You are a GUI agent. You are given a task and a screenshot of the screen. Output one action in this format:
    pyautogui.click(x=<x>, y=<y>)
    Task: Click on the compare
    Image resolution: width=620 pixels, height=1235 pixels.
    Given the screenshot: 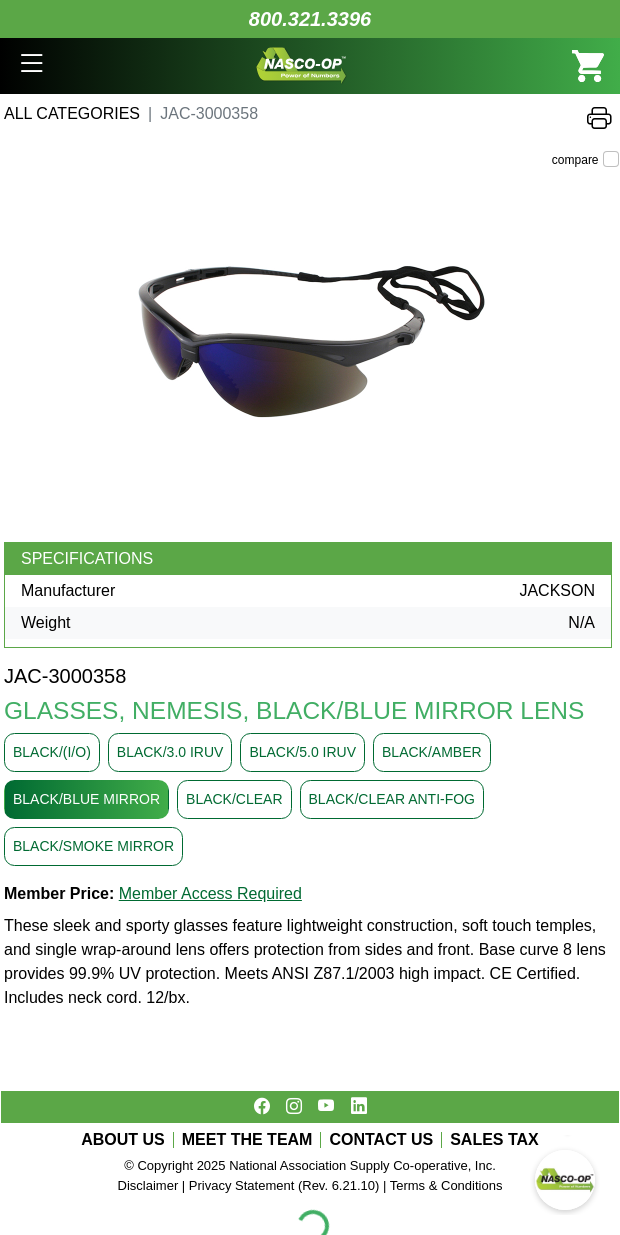 What is the action you would take?
    pyautogui.click(x=575, y=160)
    